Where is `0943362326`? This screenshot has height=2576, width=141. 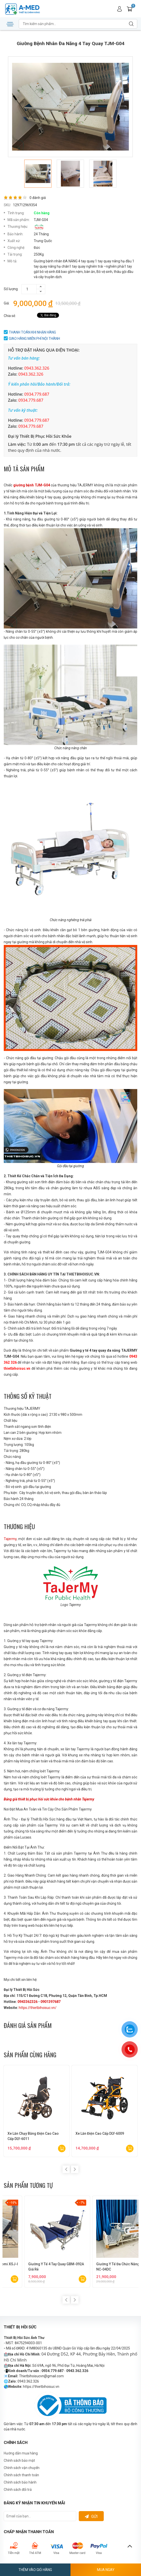
0943362326 is located at coordinates (28, 2002).